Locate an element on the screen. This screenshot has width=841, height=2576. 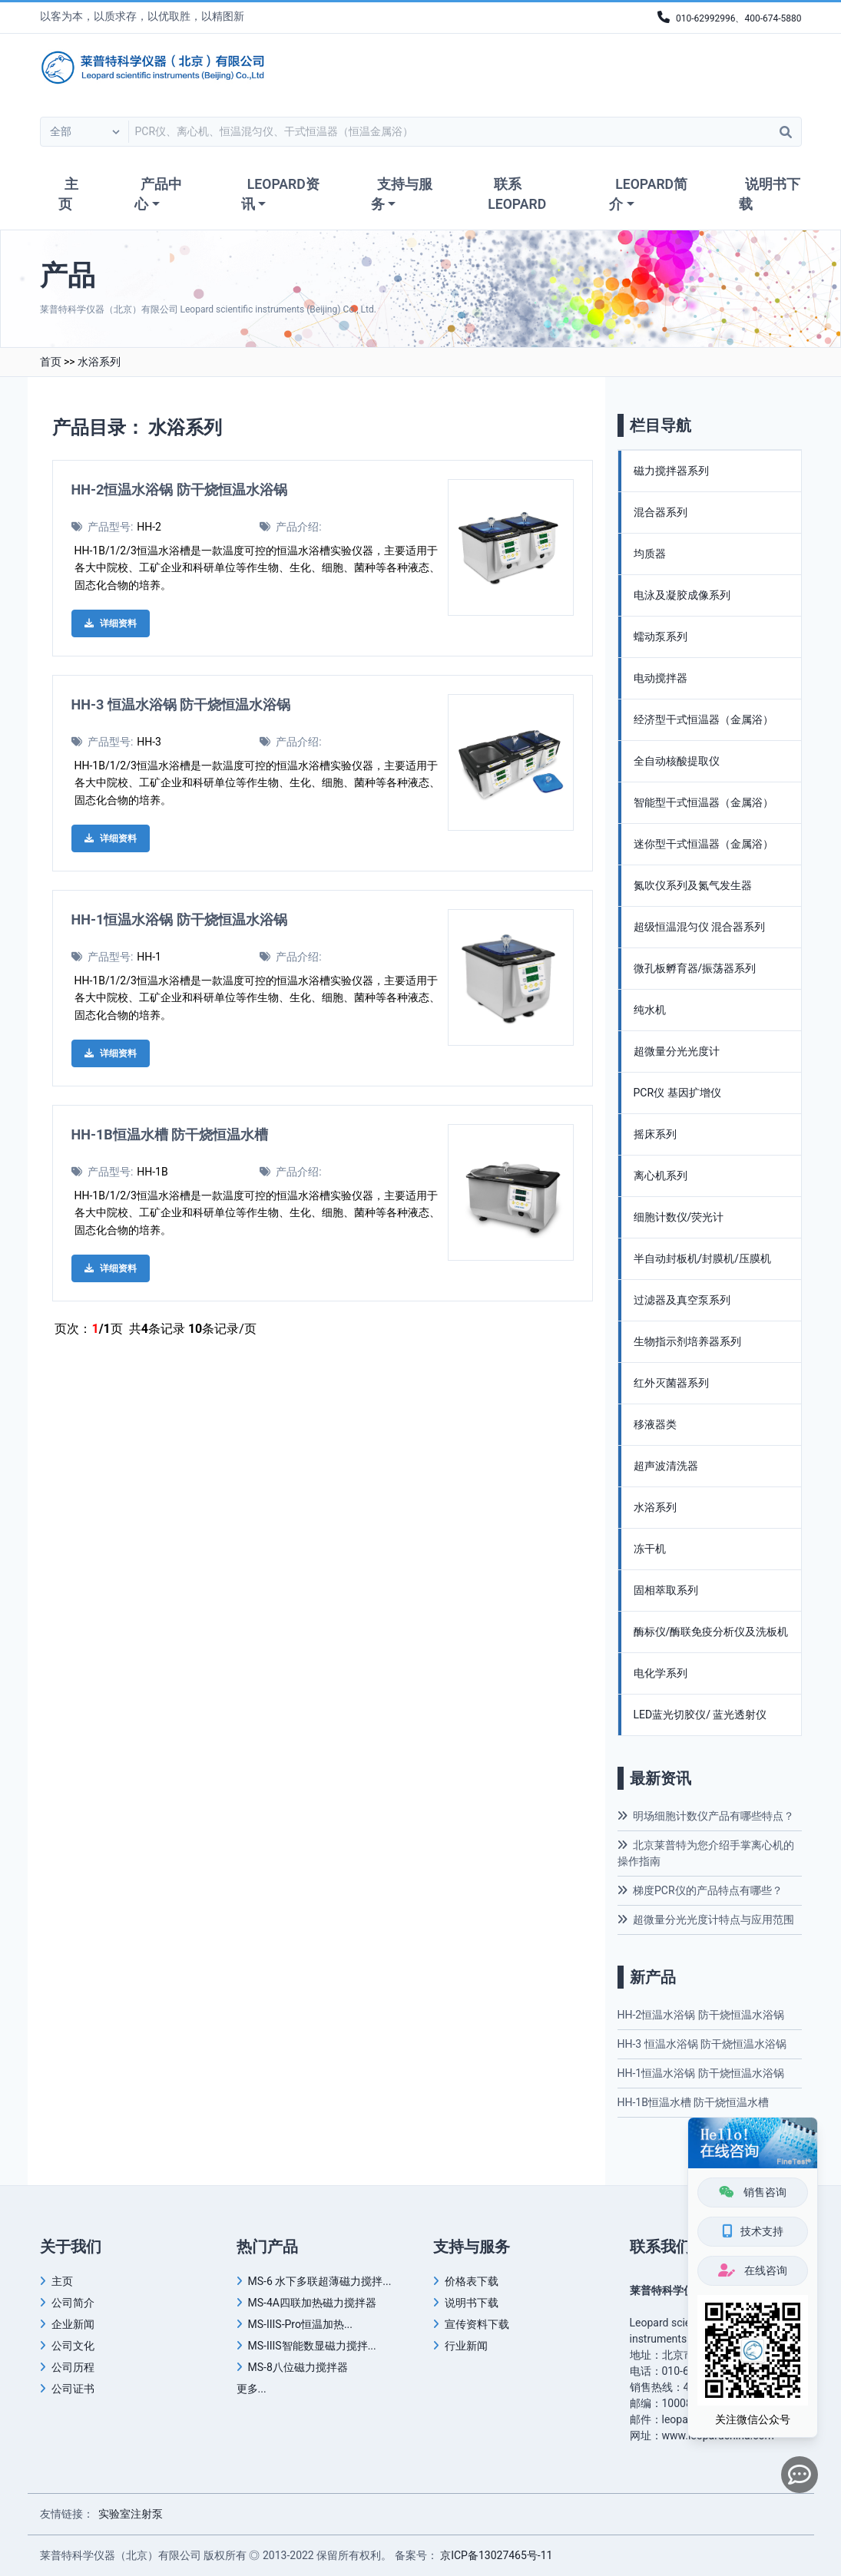
说明书下载 is located at coordinates (769, 194).